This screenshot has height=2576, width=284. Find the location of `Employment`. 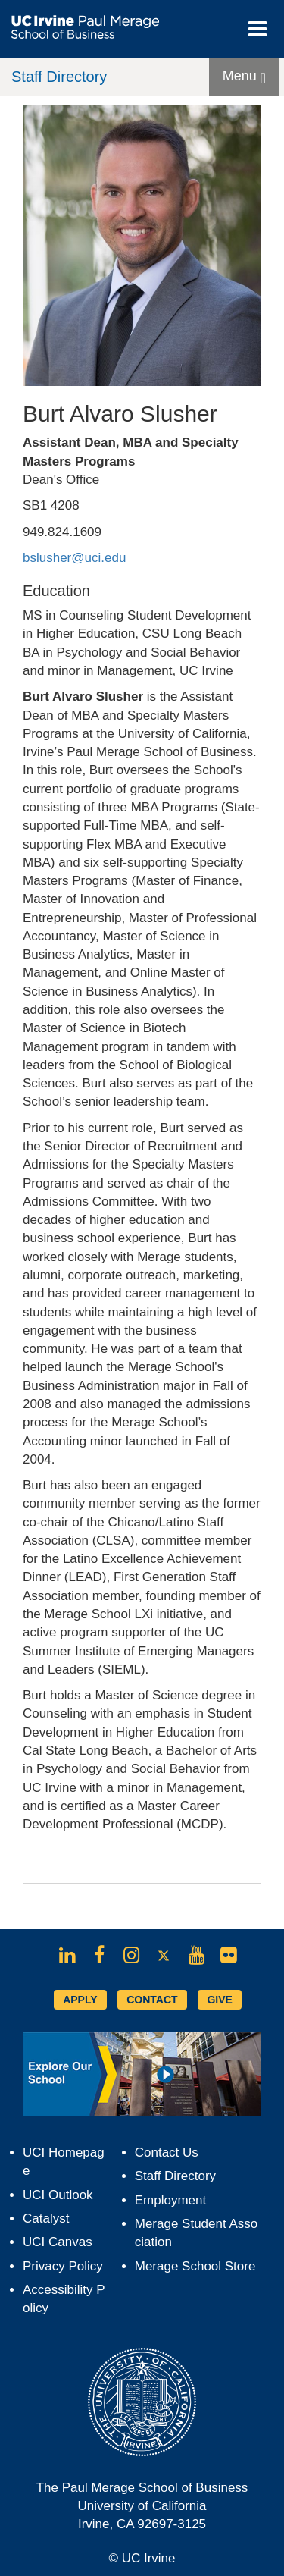

Employment is located at coordinates (170, 2200).